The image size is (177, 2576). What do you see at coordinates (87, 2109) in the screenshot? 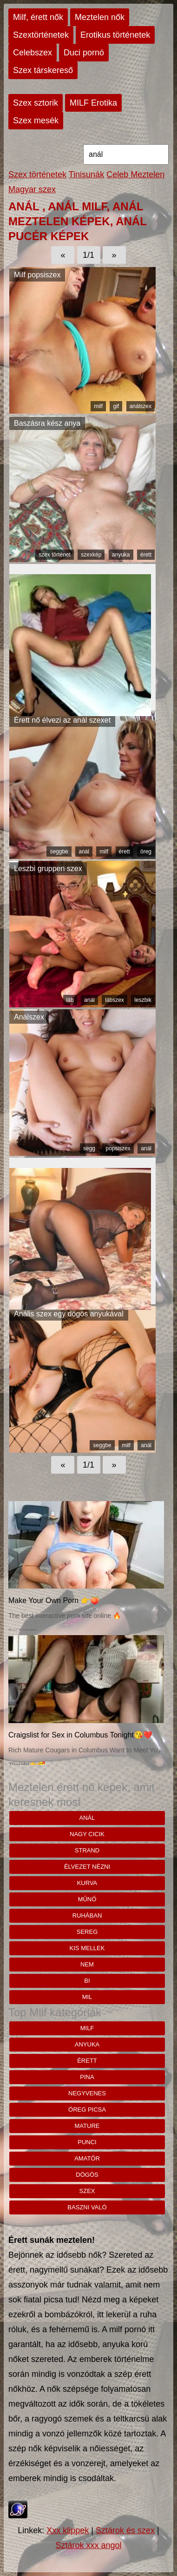
I see `öreg picsa` at bounding box center [87, 2109].